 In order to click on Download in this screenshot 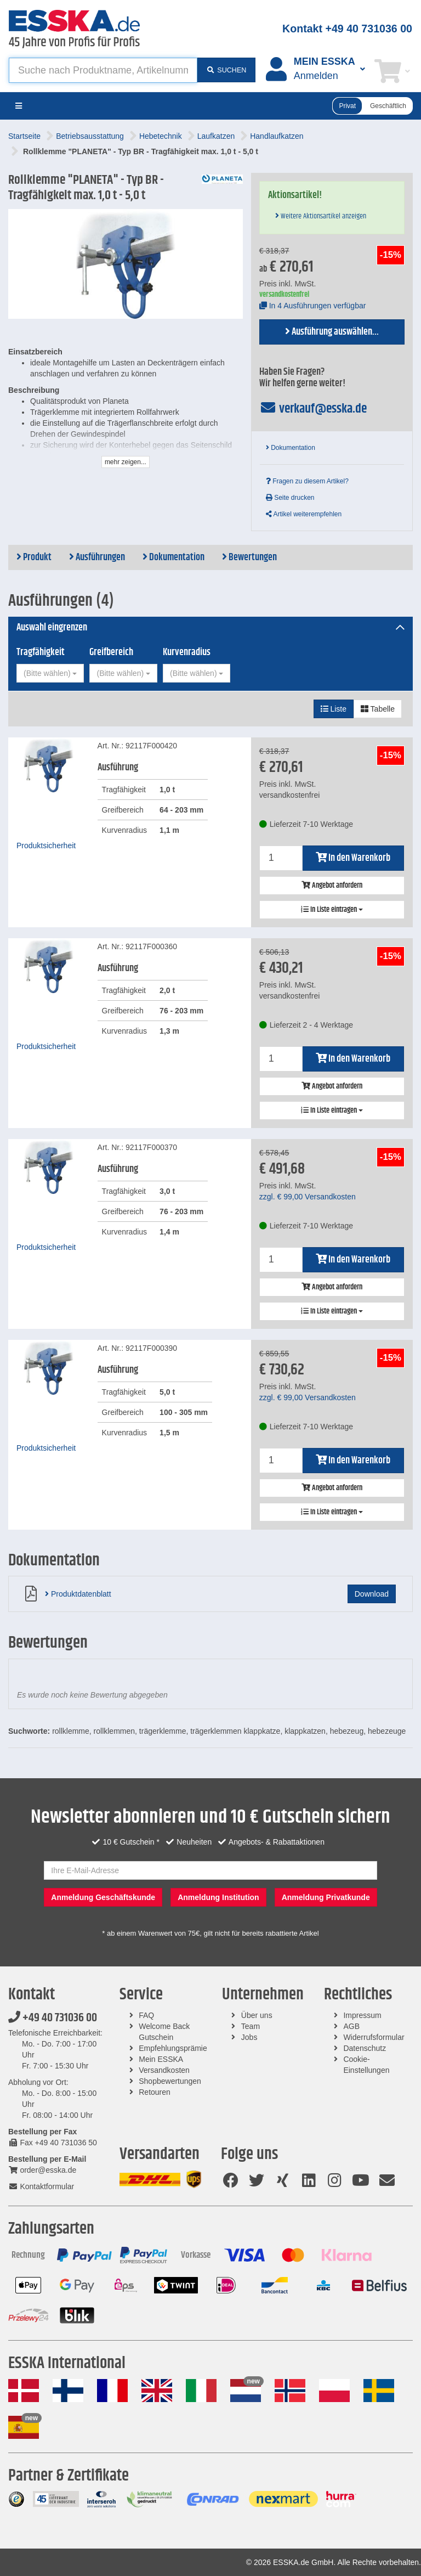, I will do `click(372, 1593)`.